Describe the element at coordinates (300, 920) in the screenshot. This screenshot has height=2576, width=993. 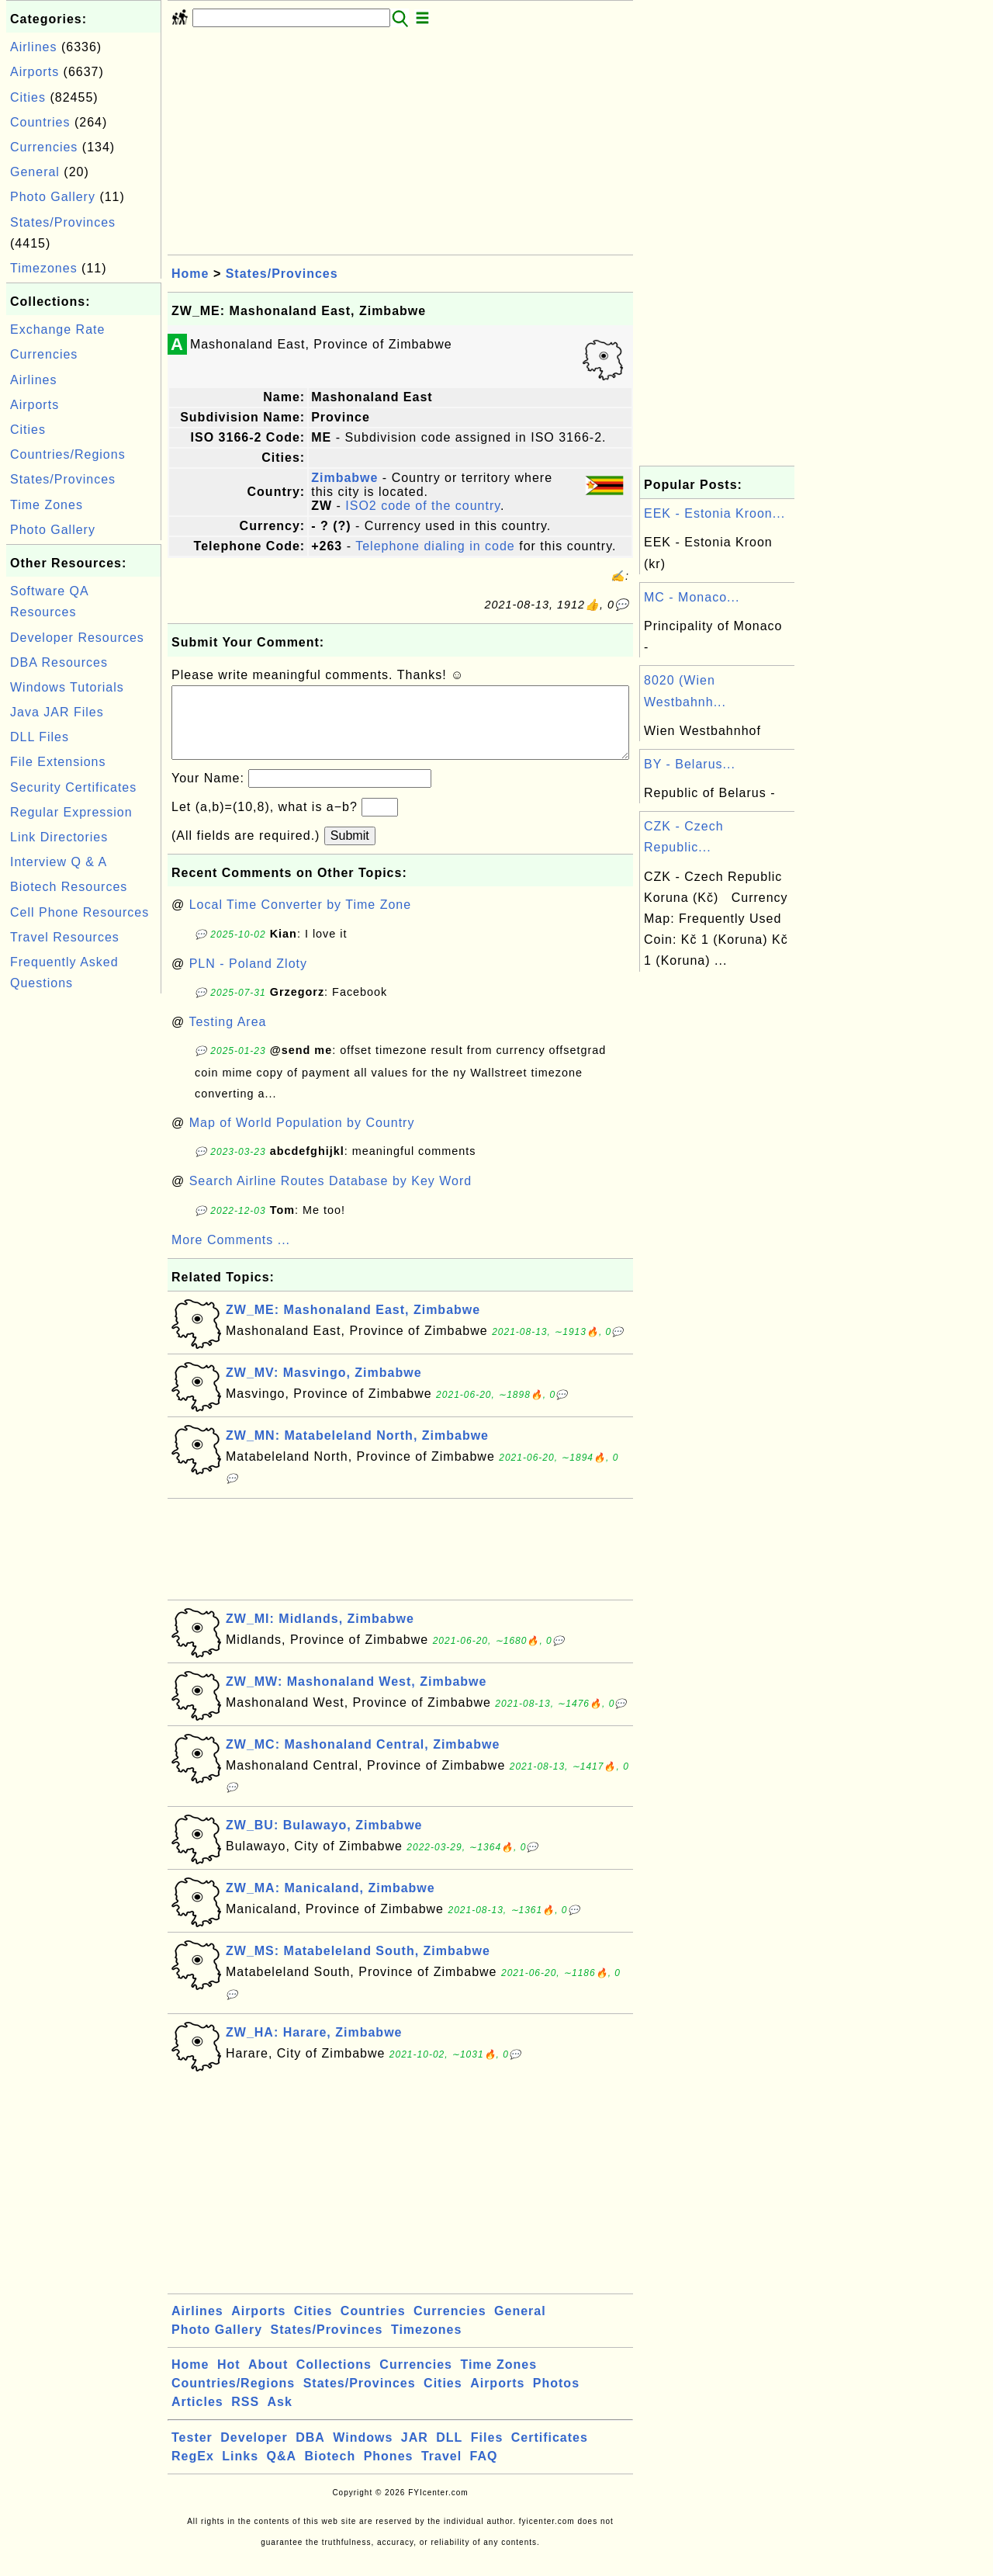
I see `Local Time Converter by Time Zone` at that location.